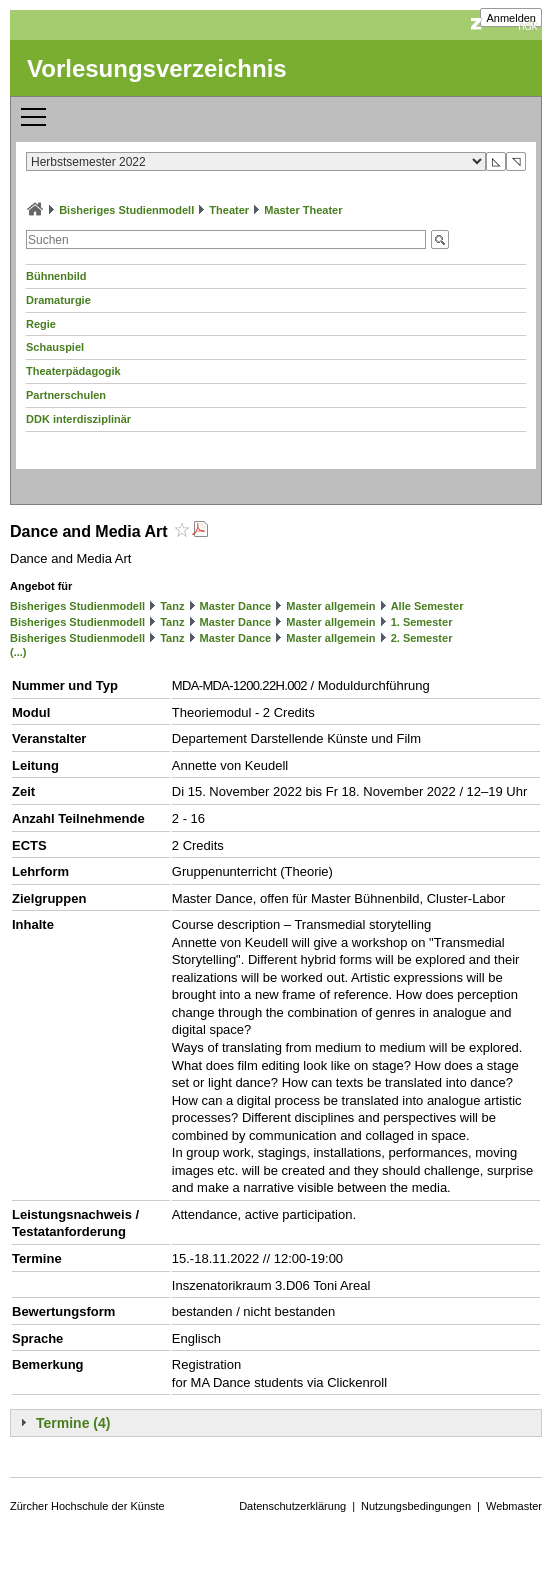  What do you see at coordinates (87, 1506) in the screenshot?
I see `Zürcher Hochschule der Künste` at bounding box center [87, 1506].